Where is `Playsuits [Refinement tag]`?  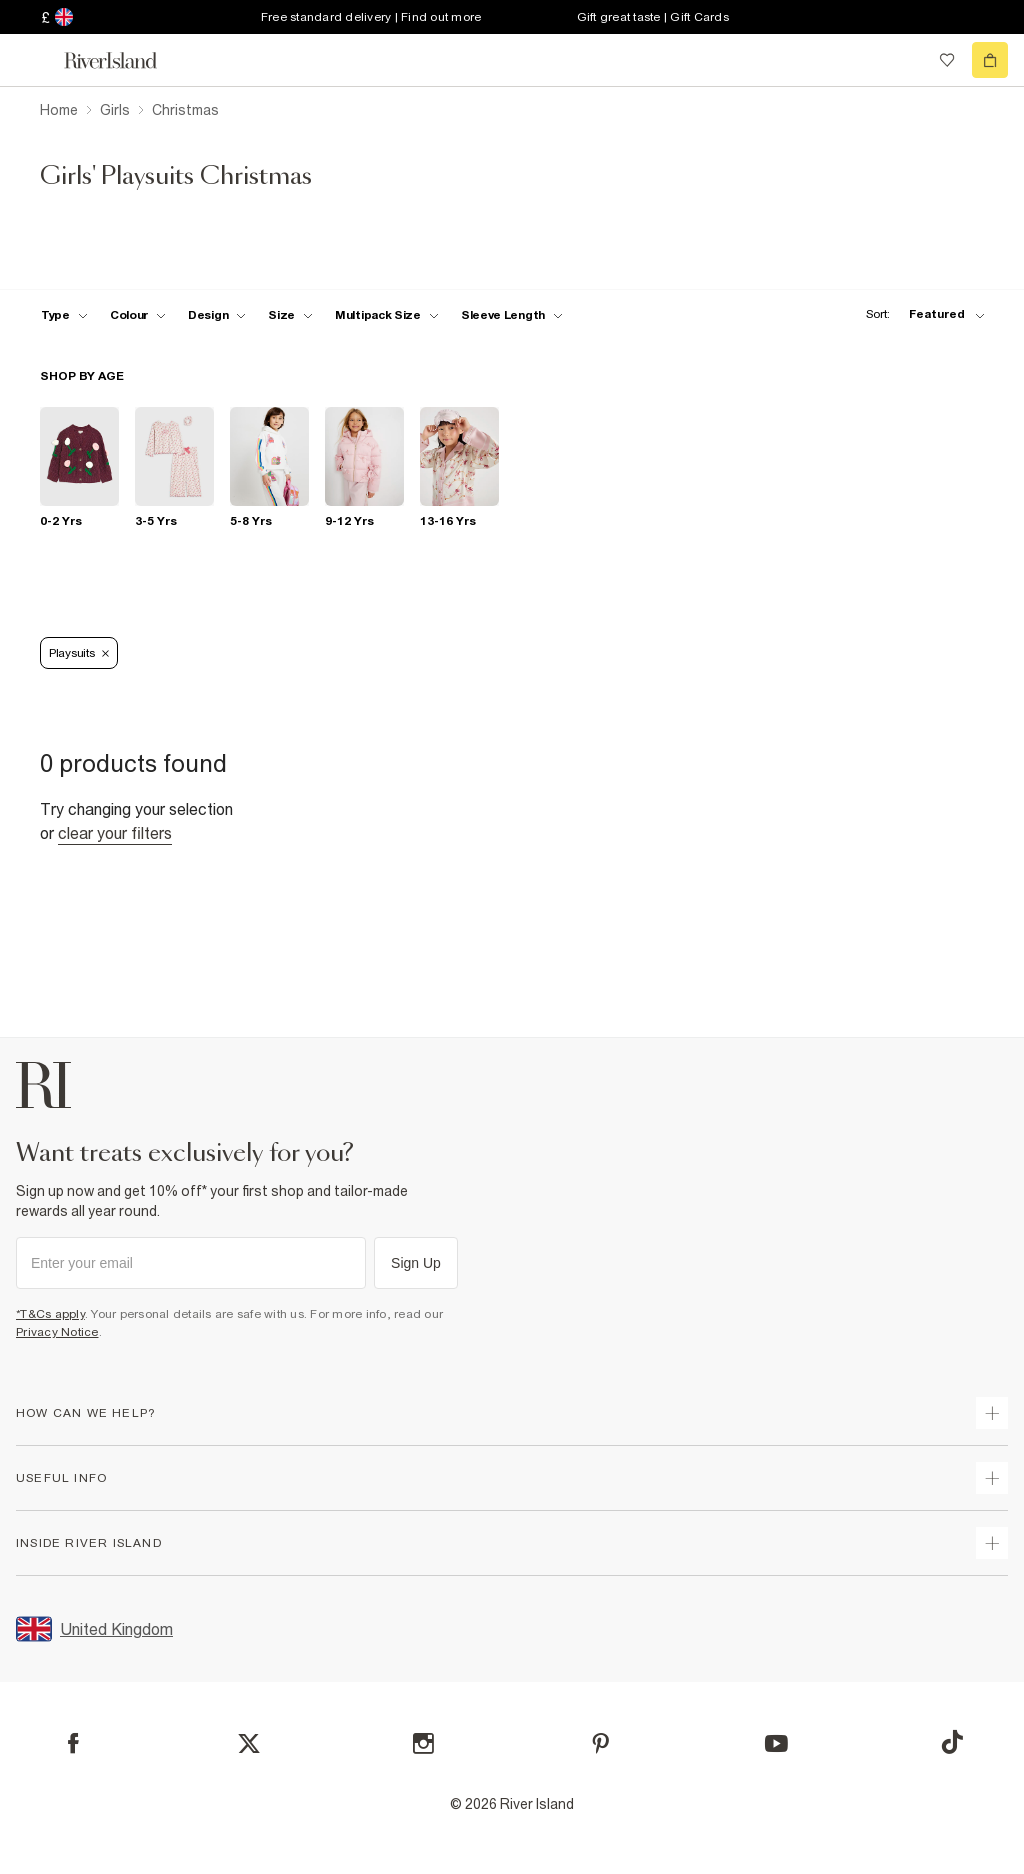 Playsuits [Refinement tag] is located at coordinates (79, 653).